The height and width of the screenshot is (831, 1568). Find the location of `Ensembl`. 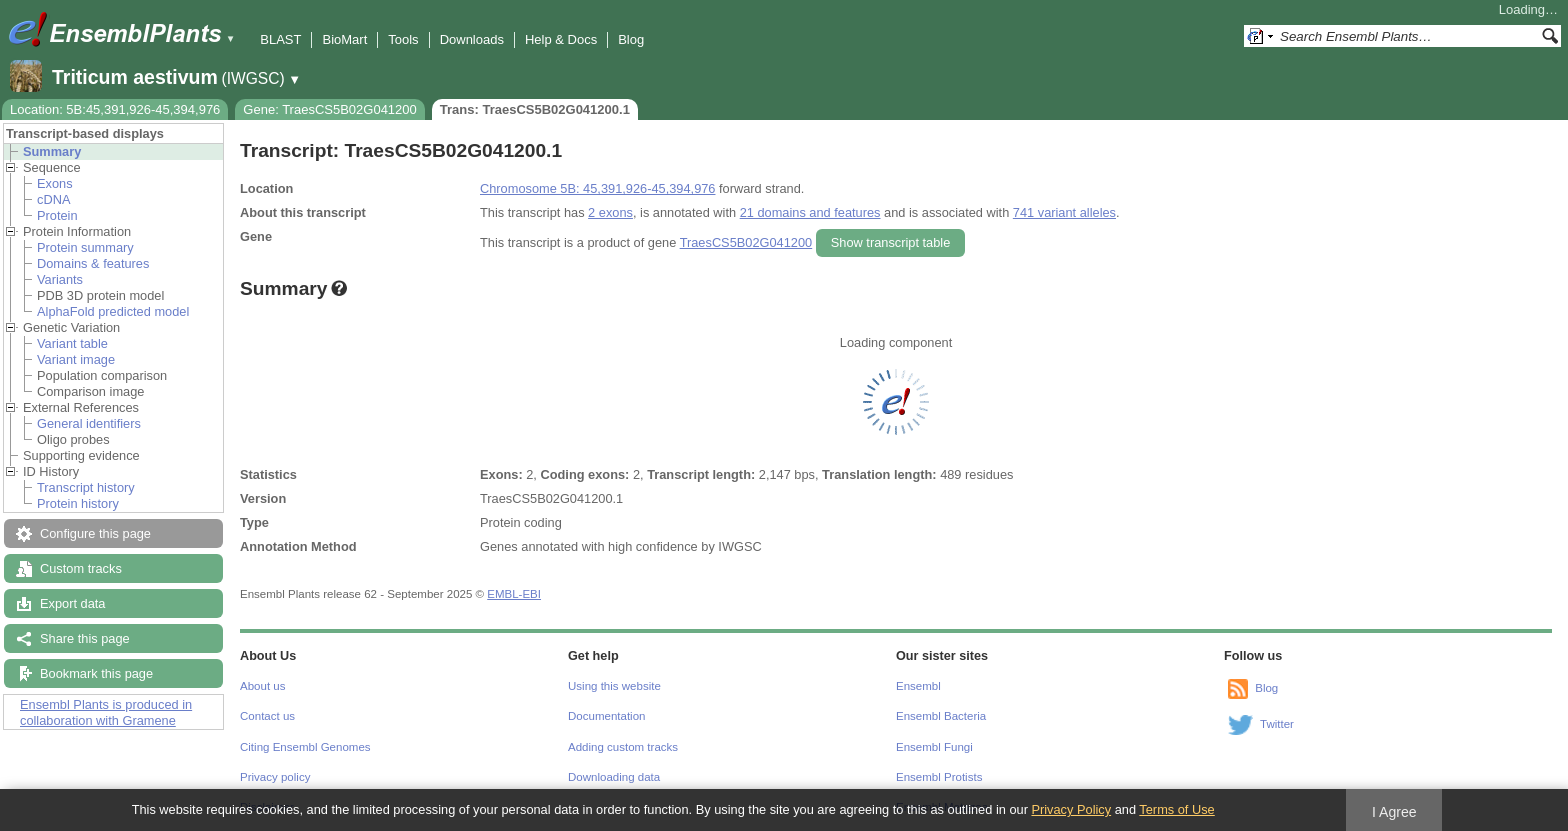

Ensembl is located at coordinates (918, 686).